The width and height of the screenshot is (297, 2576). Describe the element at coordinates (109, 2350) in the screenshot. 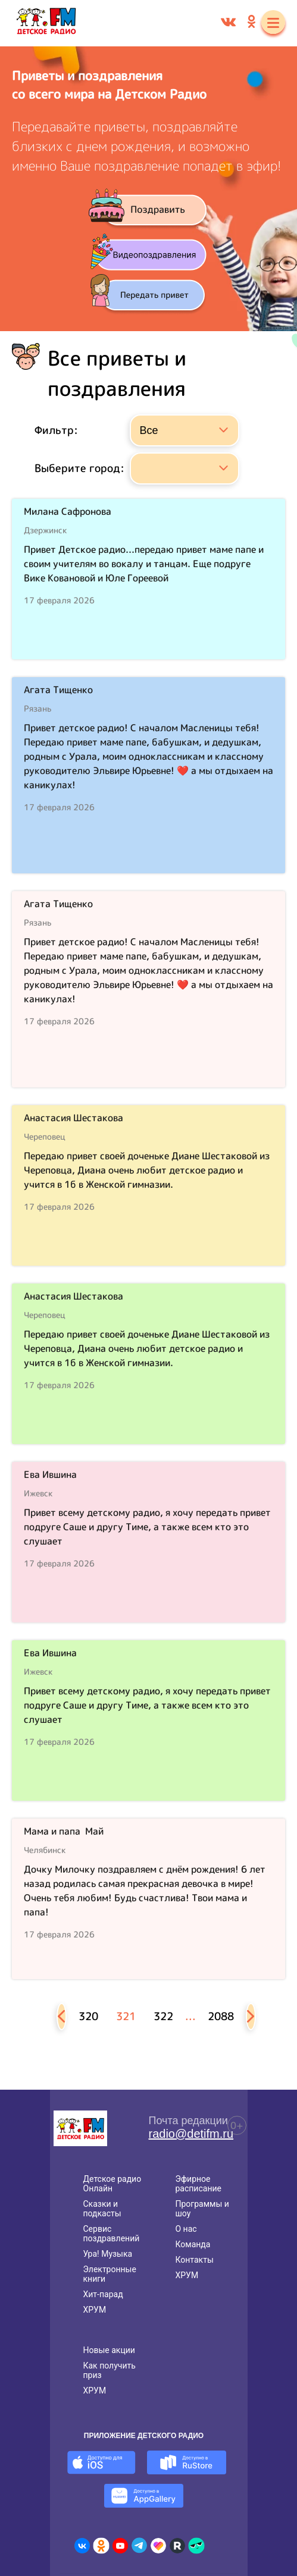

I see `Новые акции` at that location.